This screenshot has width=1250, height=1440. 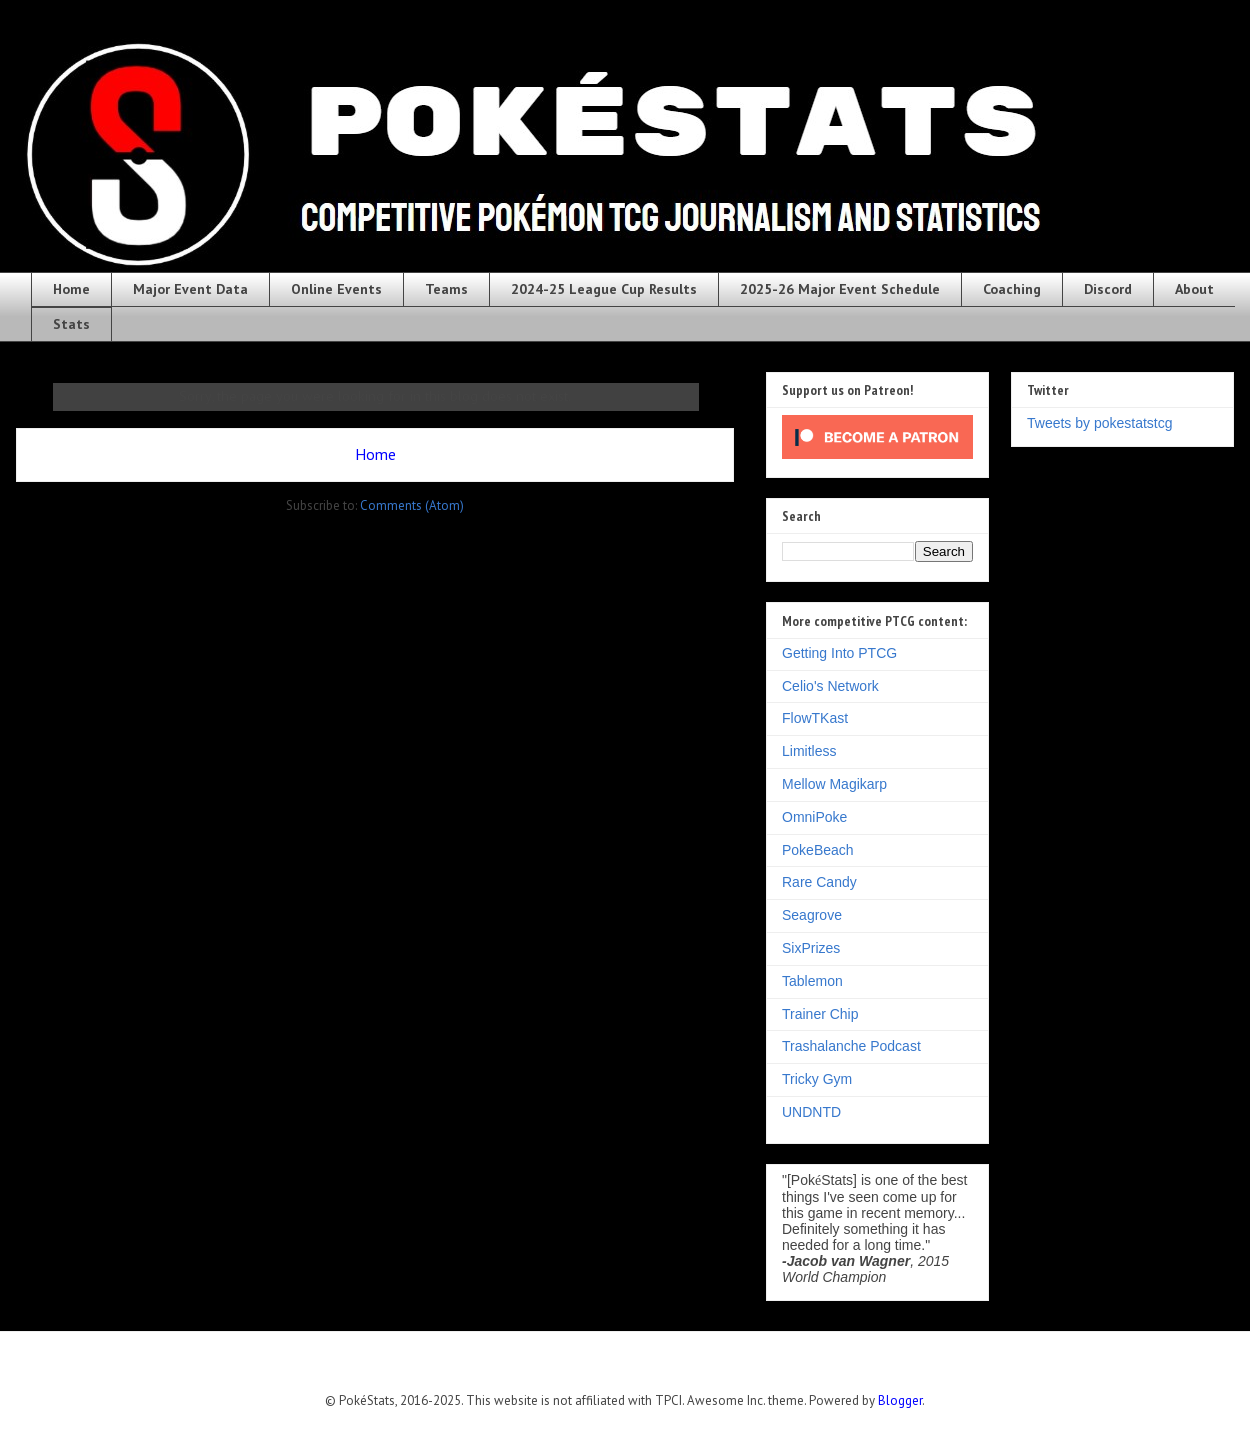 What do you see at coordinates (812, 915) in the screenshot?
I see `Seagrove` at bounding box center [812, 915].